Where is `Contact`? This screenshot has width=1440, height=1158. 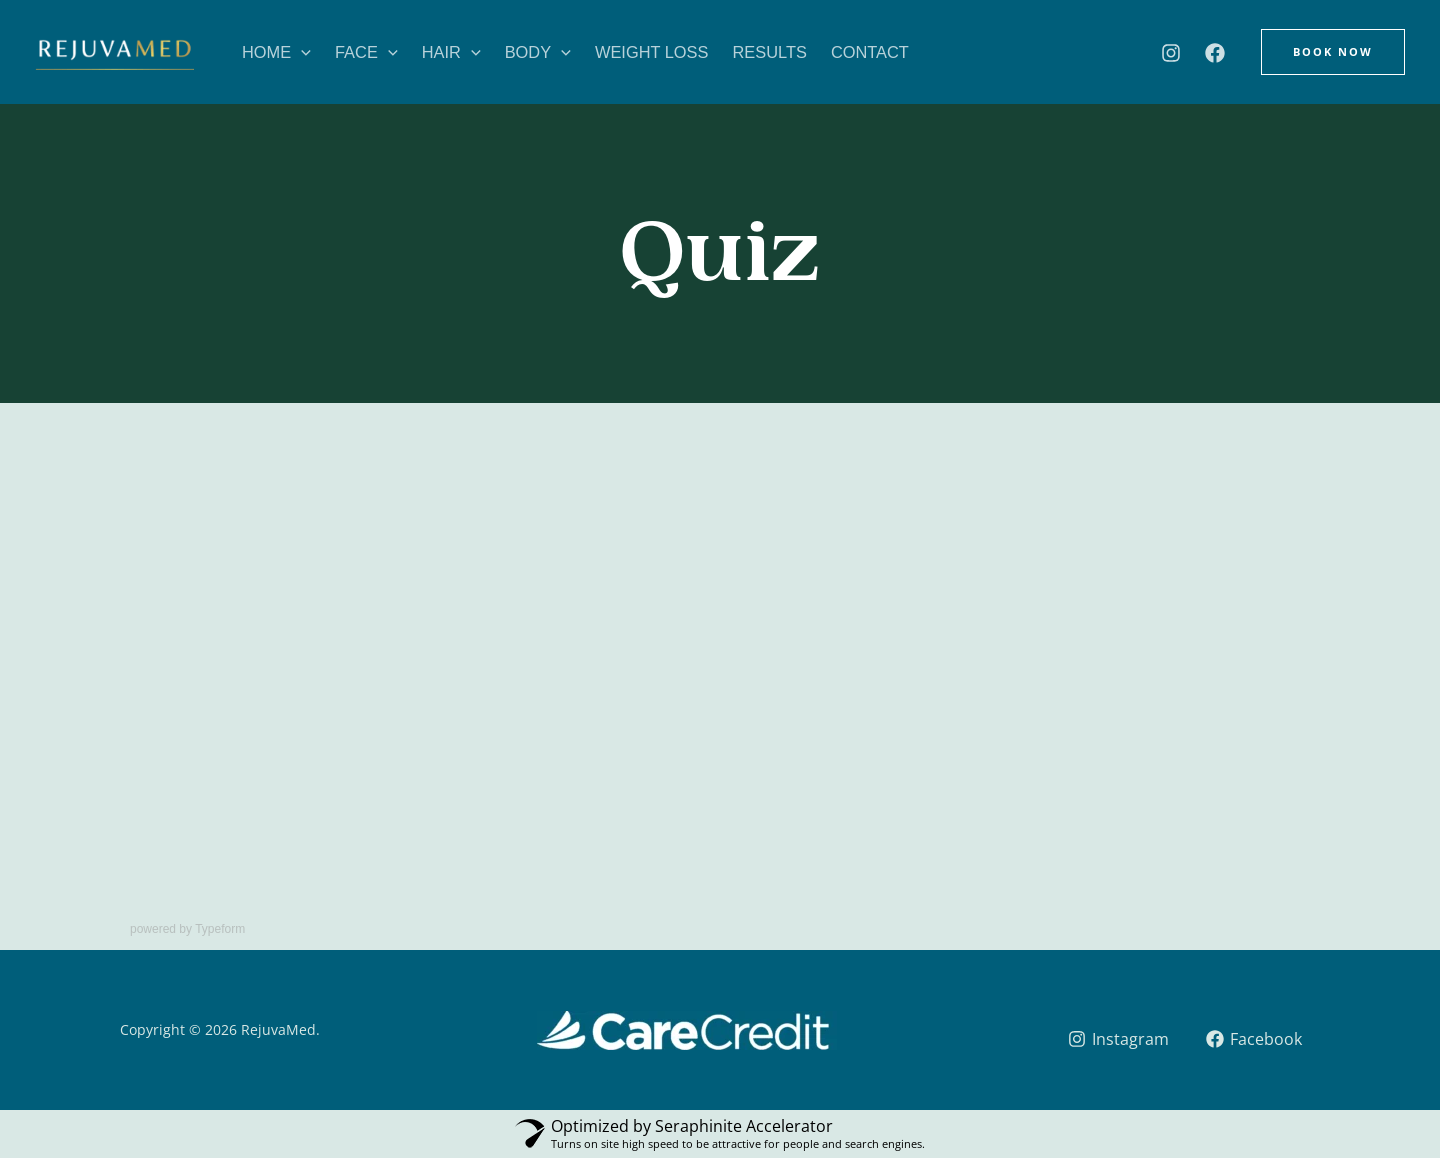 Contact is located at coordinates (870, 52).